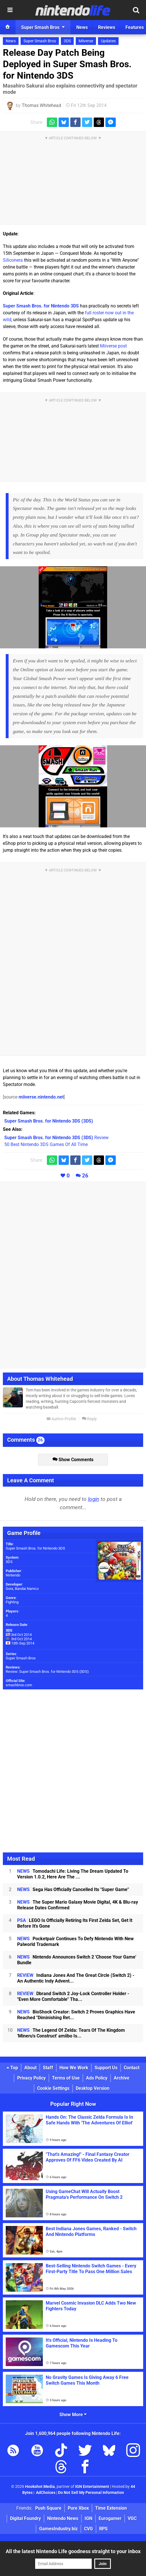  Describe the element at coordinates (12, 2067) in the screenshot. I see `Top` at that location.